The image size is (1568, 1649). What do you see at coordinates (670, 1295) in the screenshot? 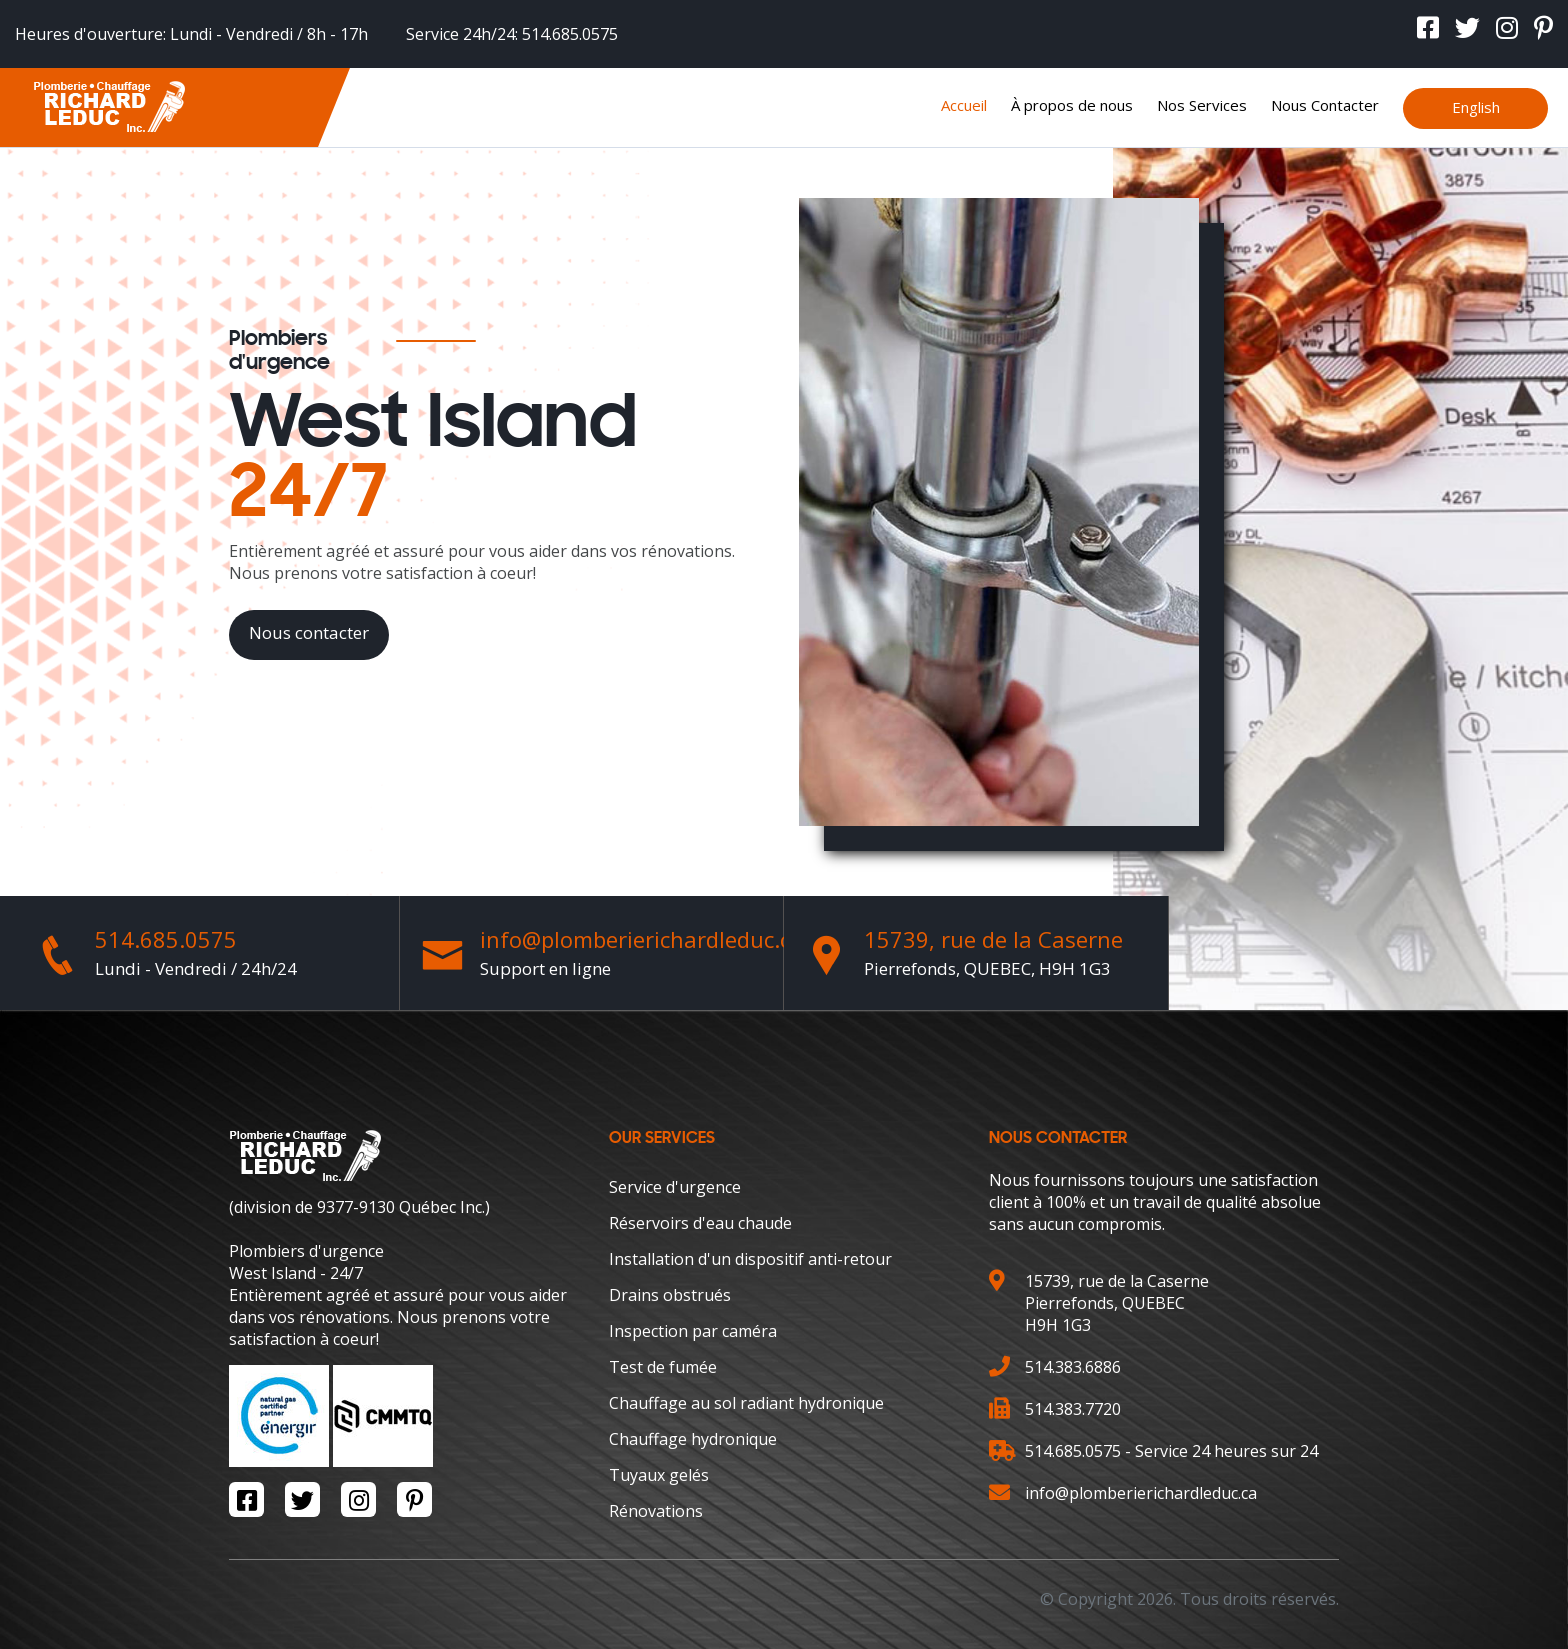
I see `Drains obstrués` at bounding box center [670, 1295].